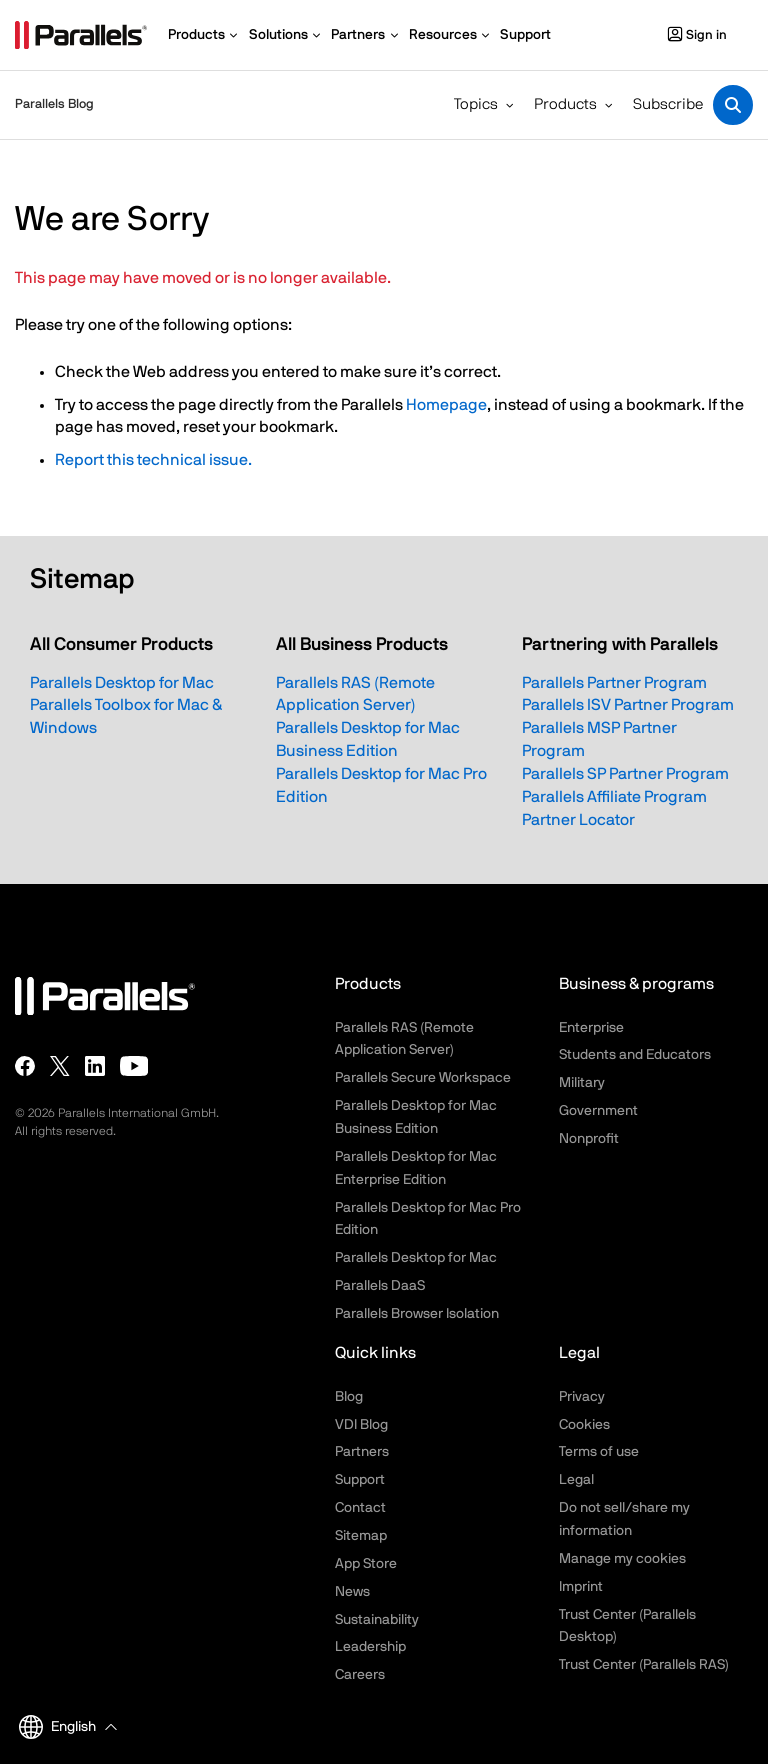  I want to click on Students and Educators, so click(635, 1055).